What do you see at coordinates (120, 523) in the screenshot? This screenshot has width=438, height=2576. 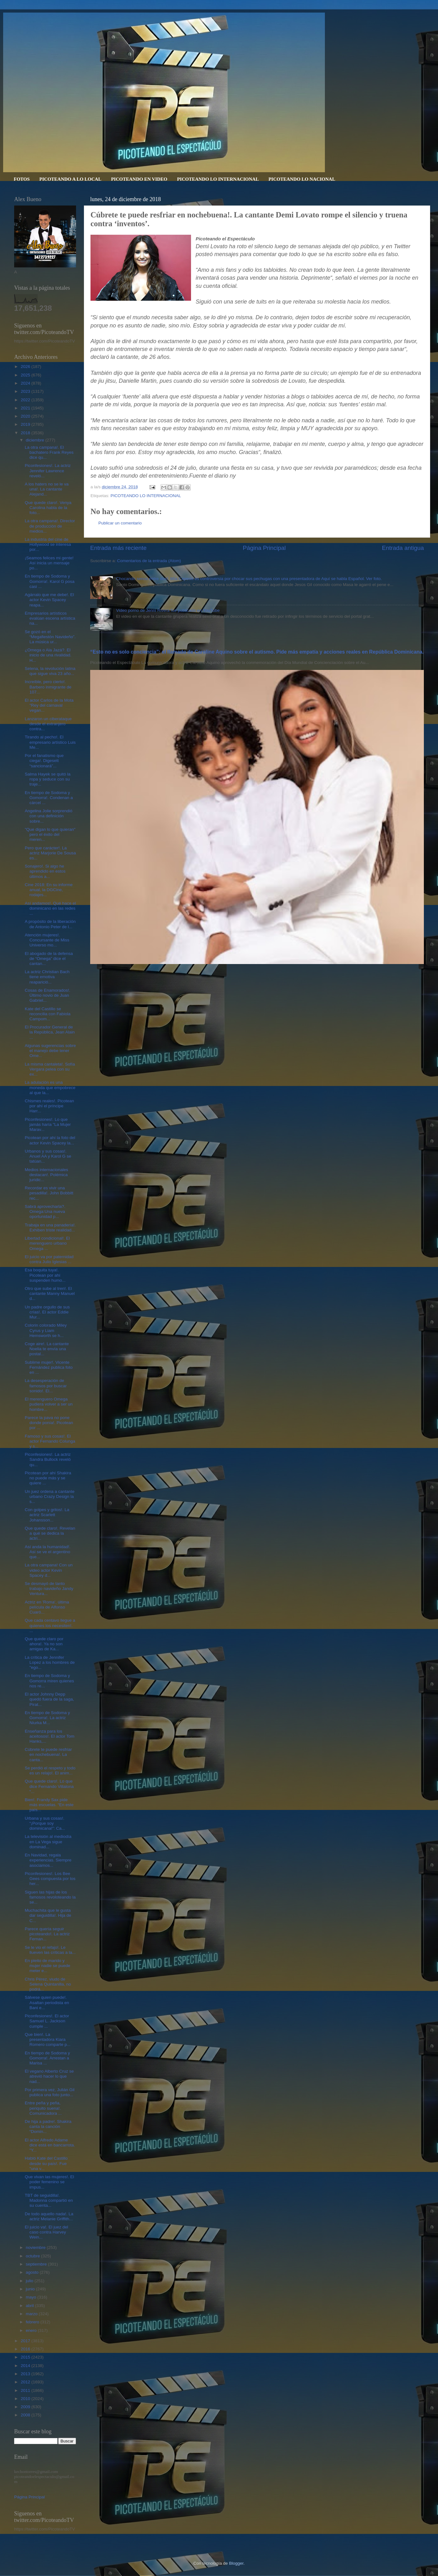 I see `Publicar un comentario` at bounding box center [120, 523].